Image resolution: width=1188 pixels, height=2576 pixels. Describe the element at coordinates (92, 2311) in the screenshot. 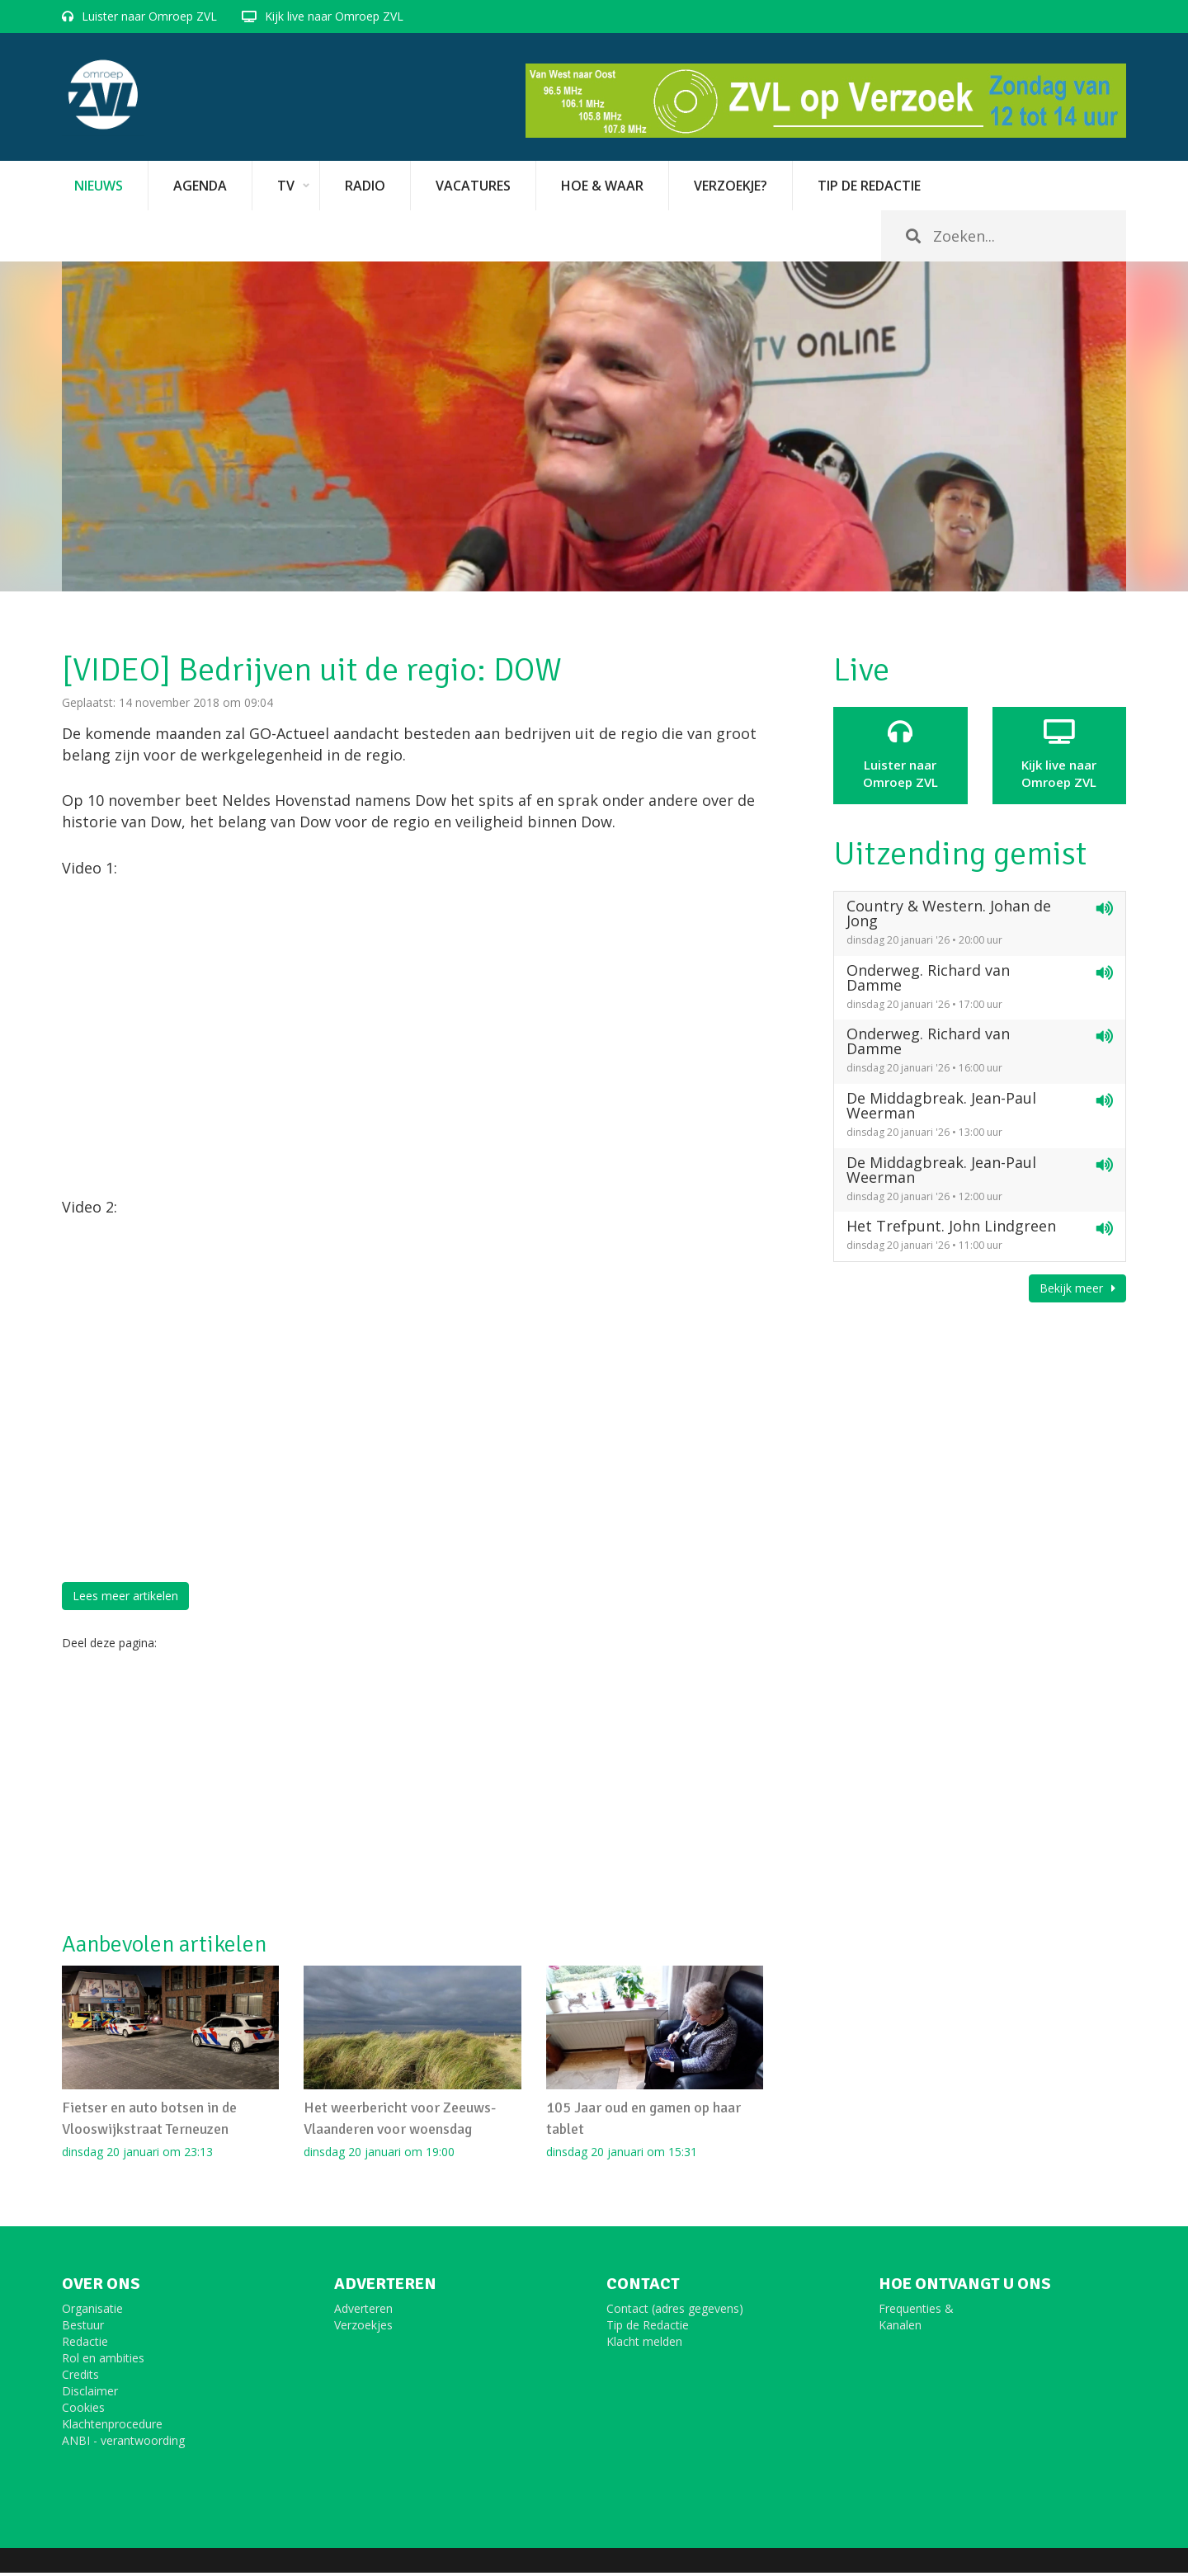

I see `Organisatie` at that location.